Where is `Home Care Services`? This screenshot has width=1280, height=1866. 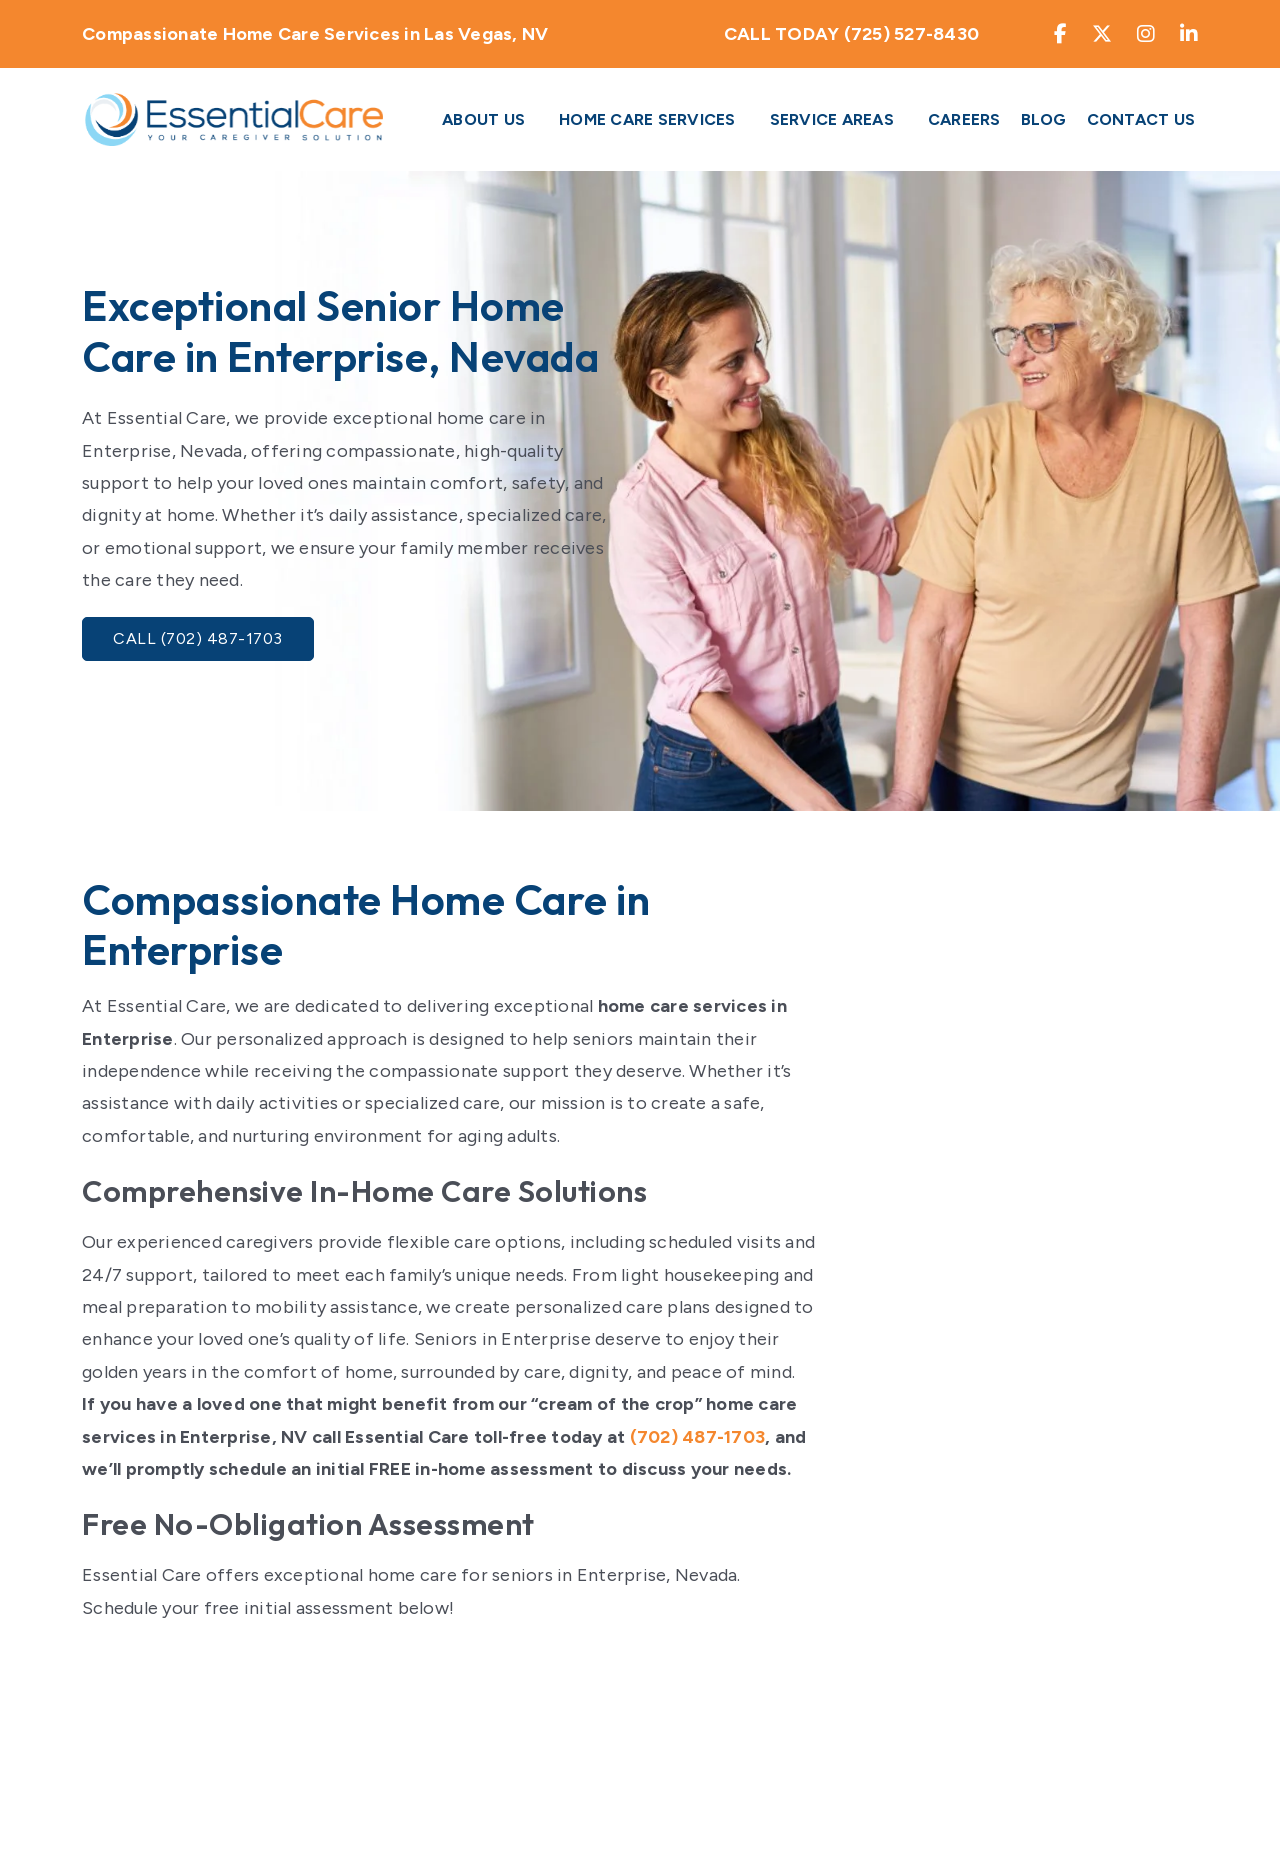 Home Care Services is located at coordinates (647, 119).